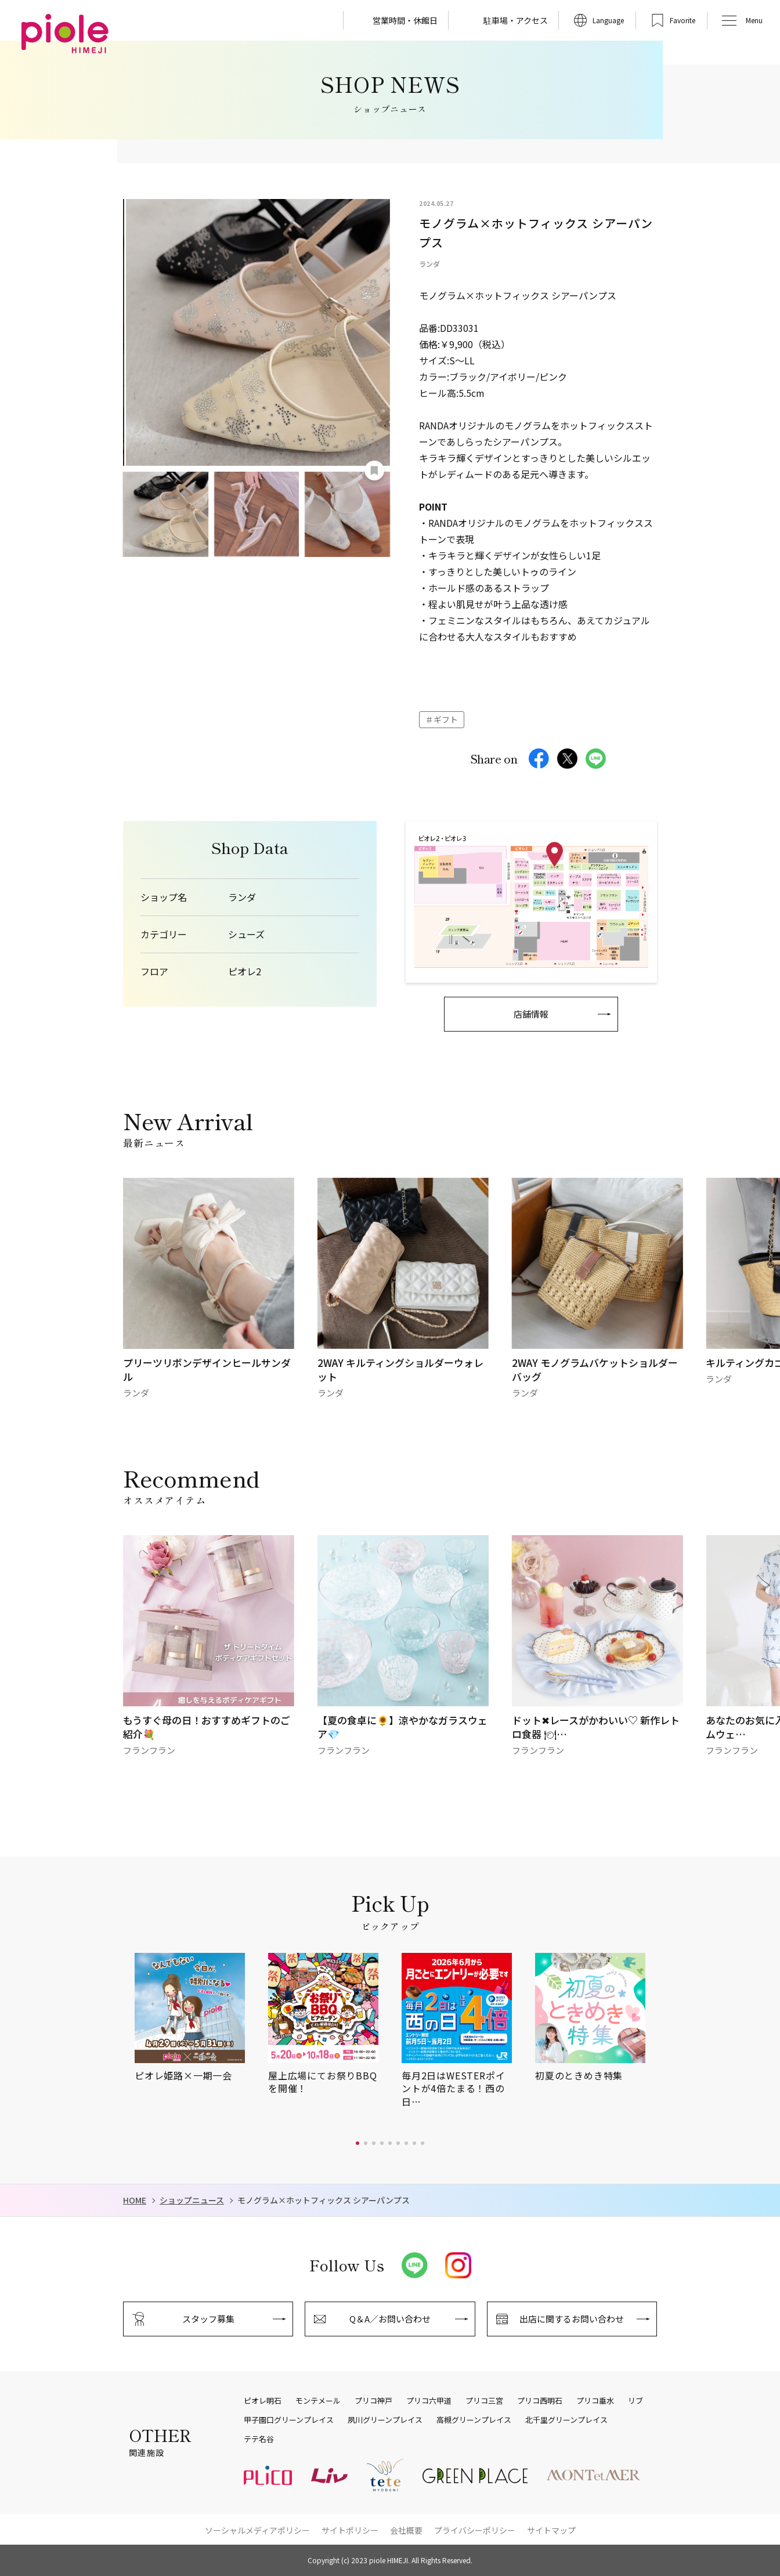 Image resolution: width=780 pixels, height=2576 pixels. What do you see at coordinates (259, 2439) in the screenshot?
I see `テテ名谷` at bounding box center [259, 2439].